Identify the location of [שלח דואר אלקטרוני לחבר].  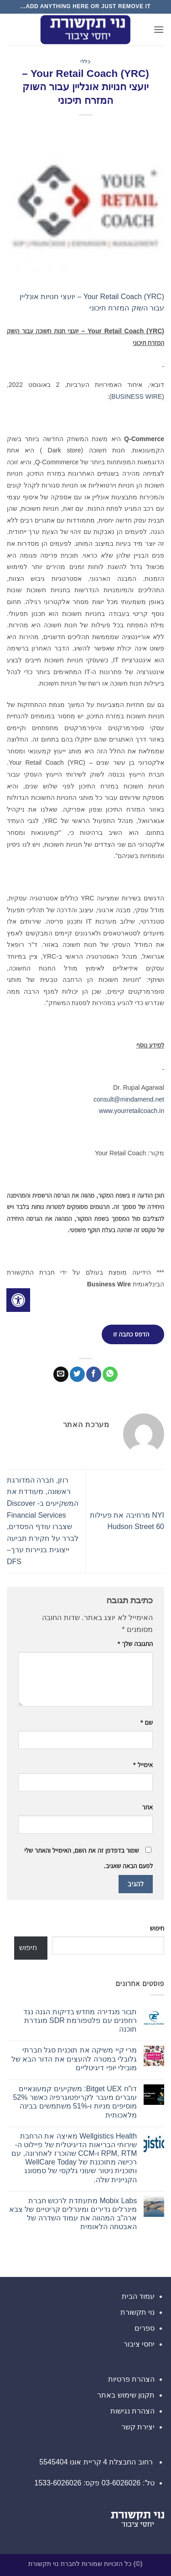
(60, 1374).